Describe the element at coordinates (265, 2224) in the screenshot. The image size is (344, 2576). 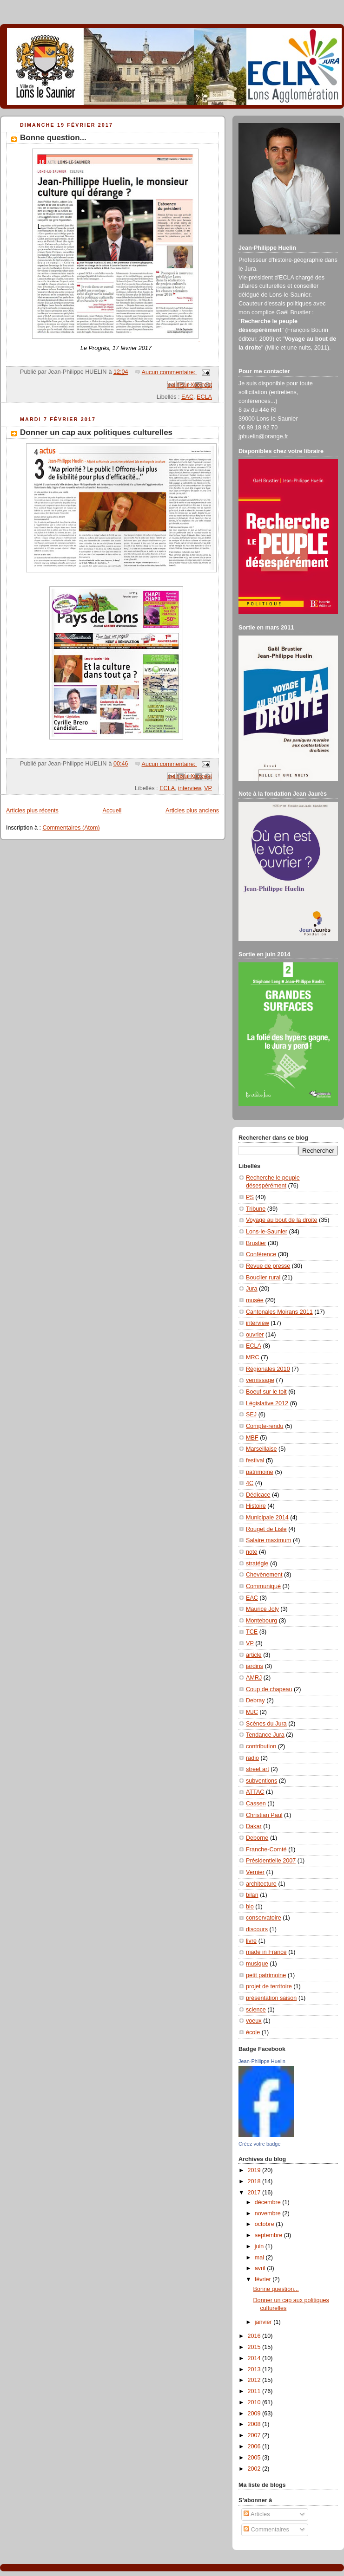
I see `octobre` at that location.